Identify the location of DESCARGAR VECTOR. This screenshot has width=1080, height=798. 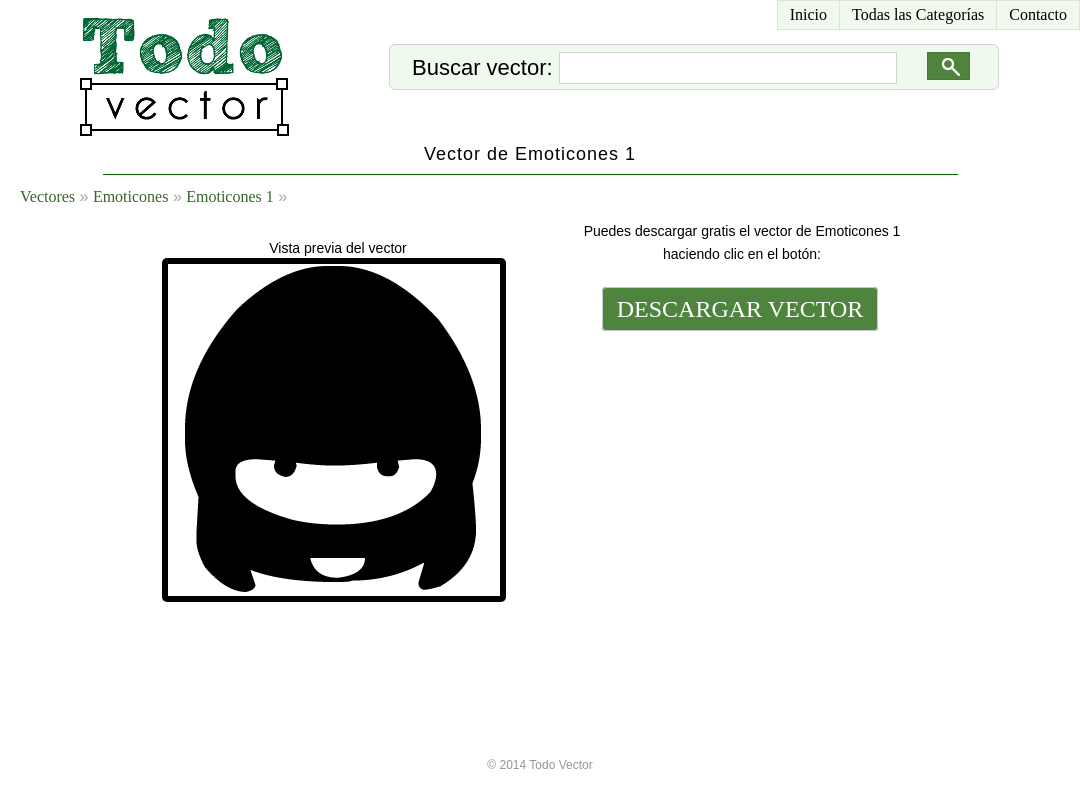
(740, 309).